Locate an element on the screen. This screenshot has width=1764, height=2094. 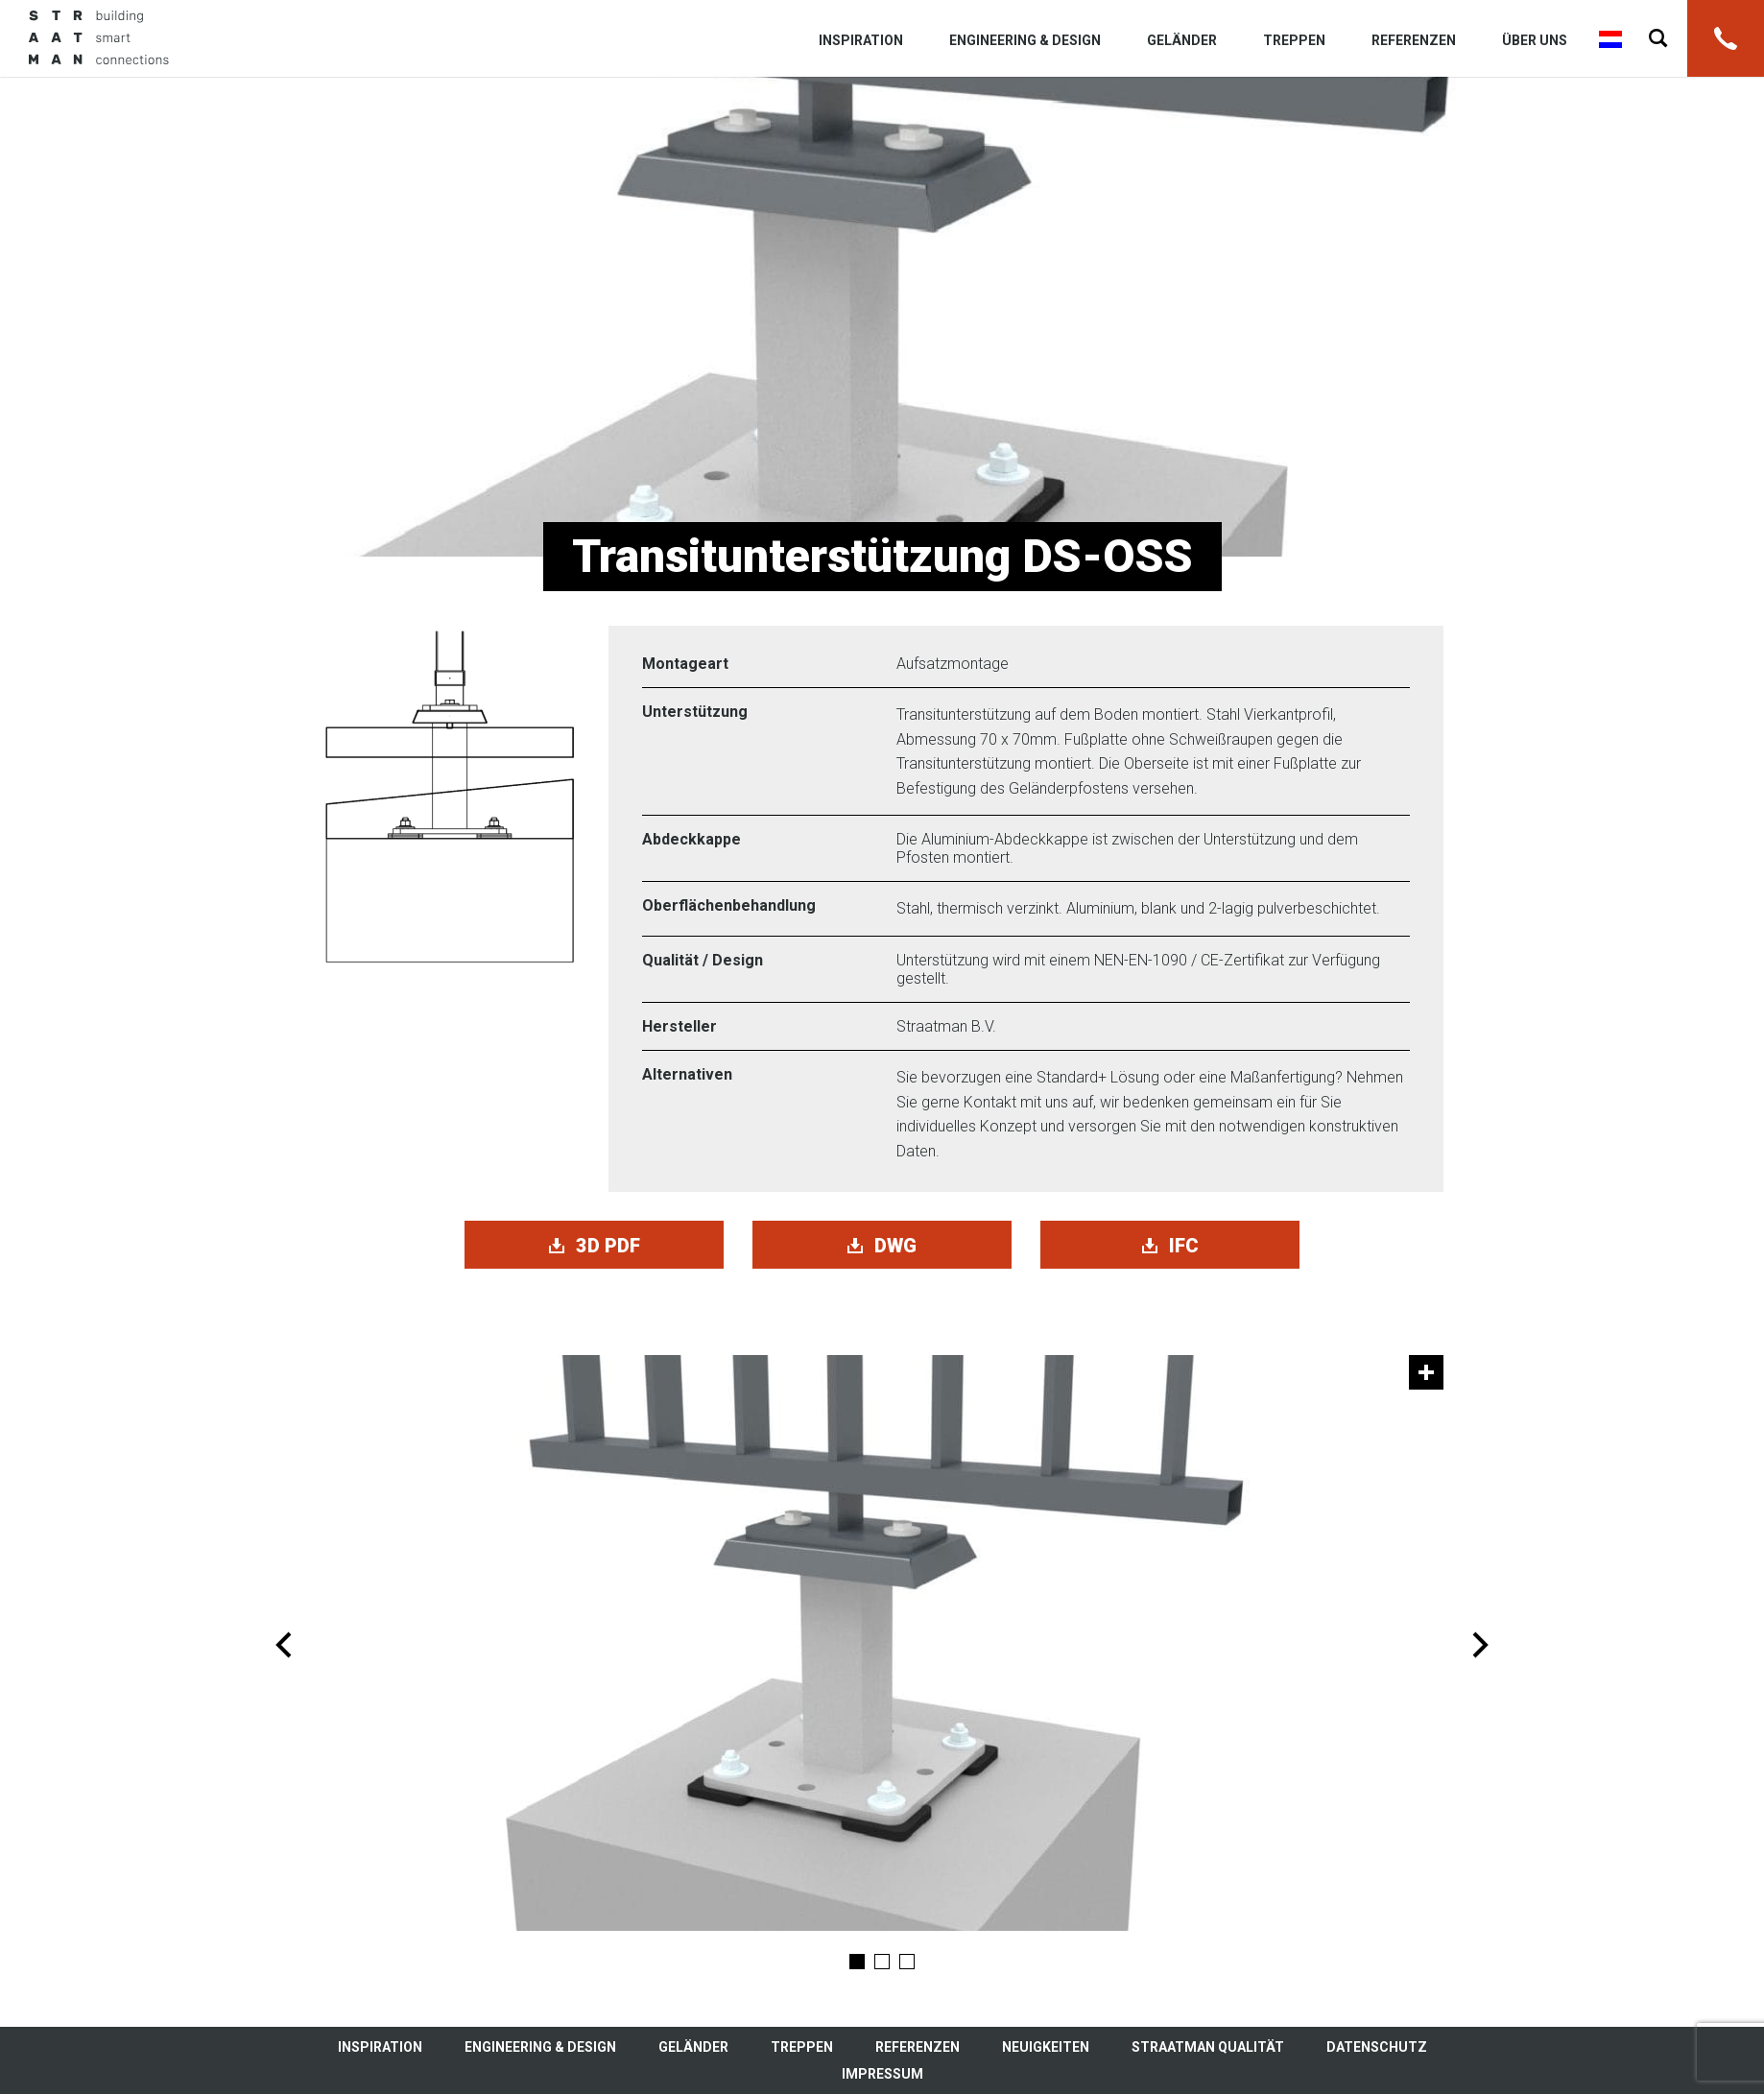
Engineering & Design is located at coordinates (1025, 40).